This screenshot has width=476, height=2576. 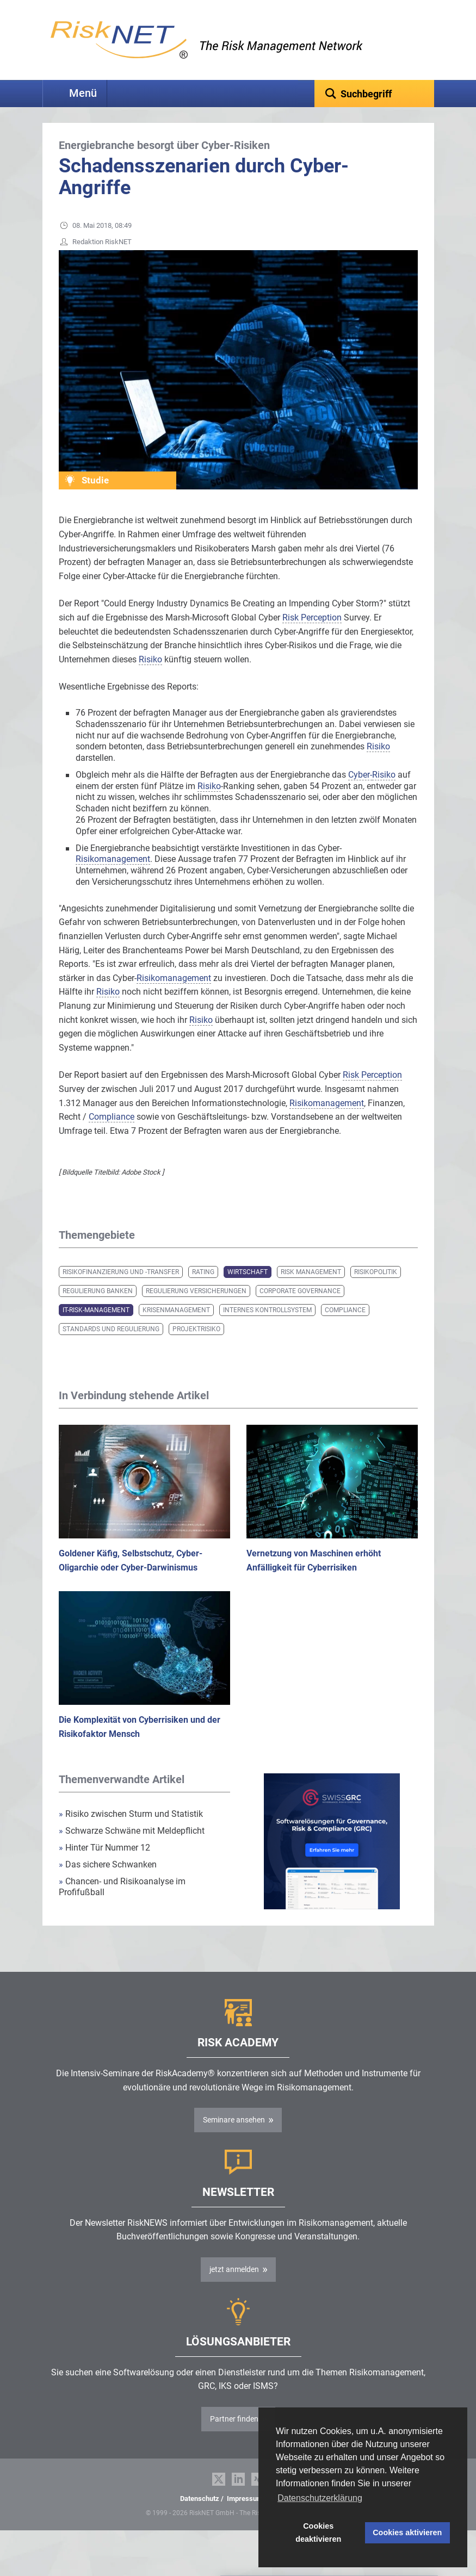 What do you see at coordinates (196, 1346) in the screenshot?
I see `Projektrisiko` at bounding box center [196, 1346].